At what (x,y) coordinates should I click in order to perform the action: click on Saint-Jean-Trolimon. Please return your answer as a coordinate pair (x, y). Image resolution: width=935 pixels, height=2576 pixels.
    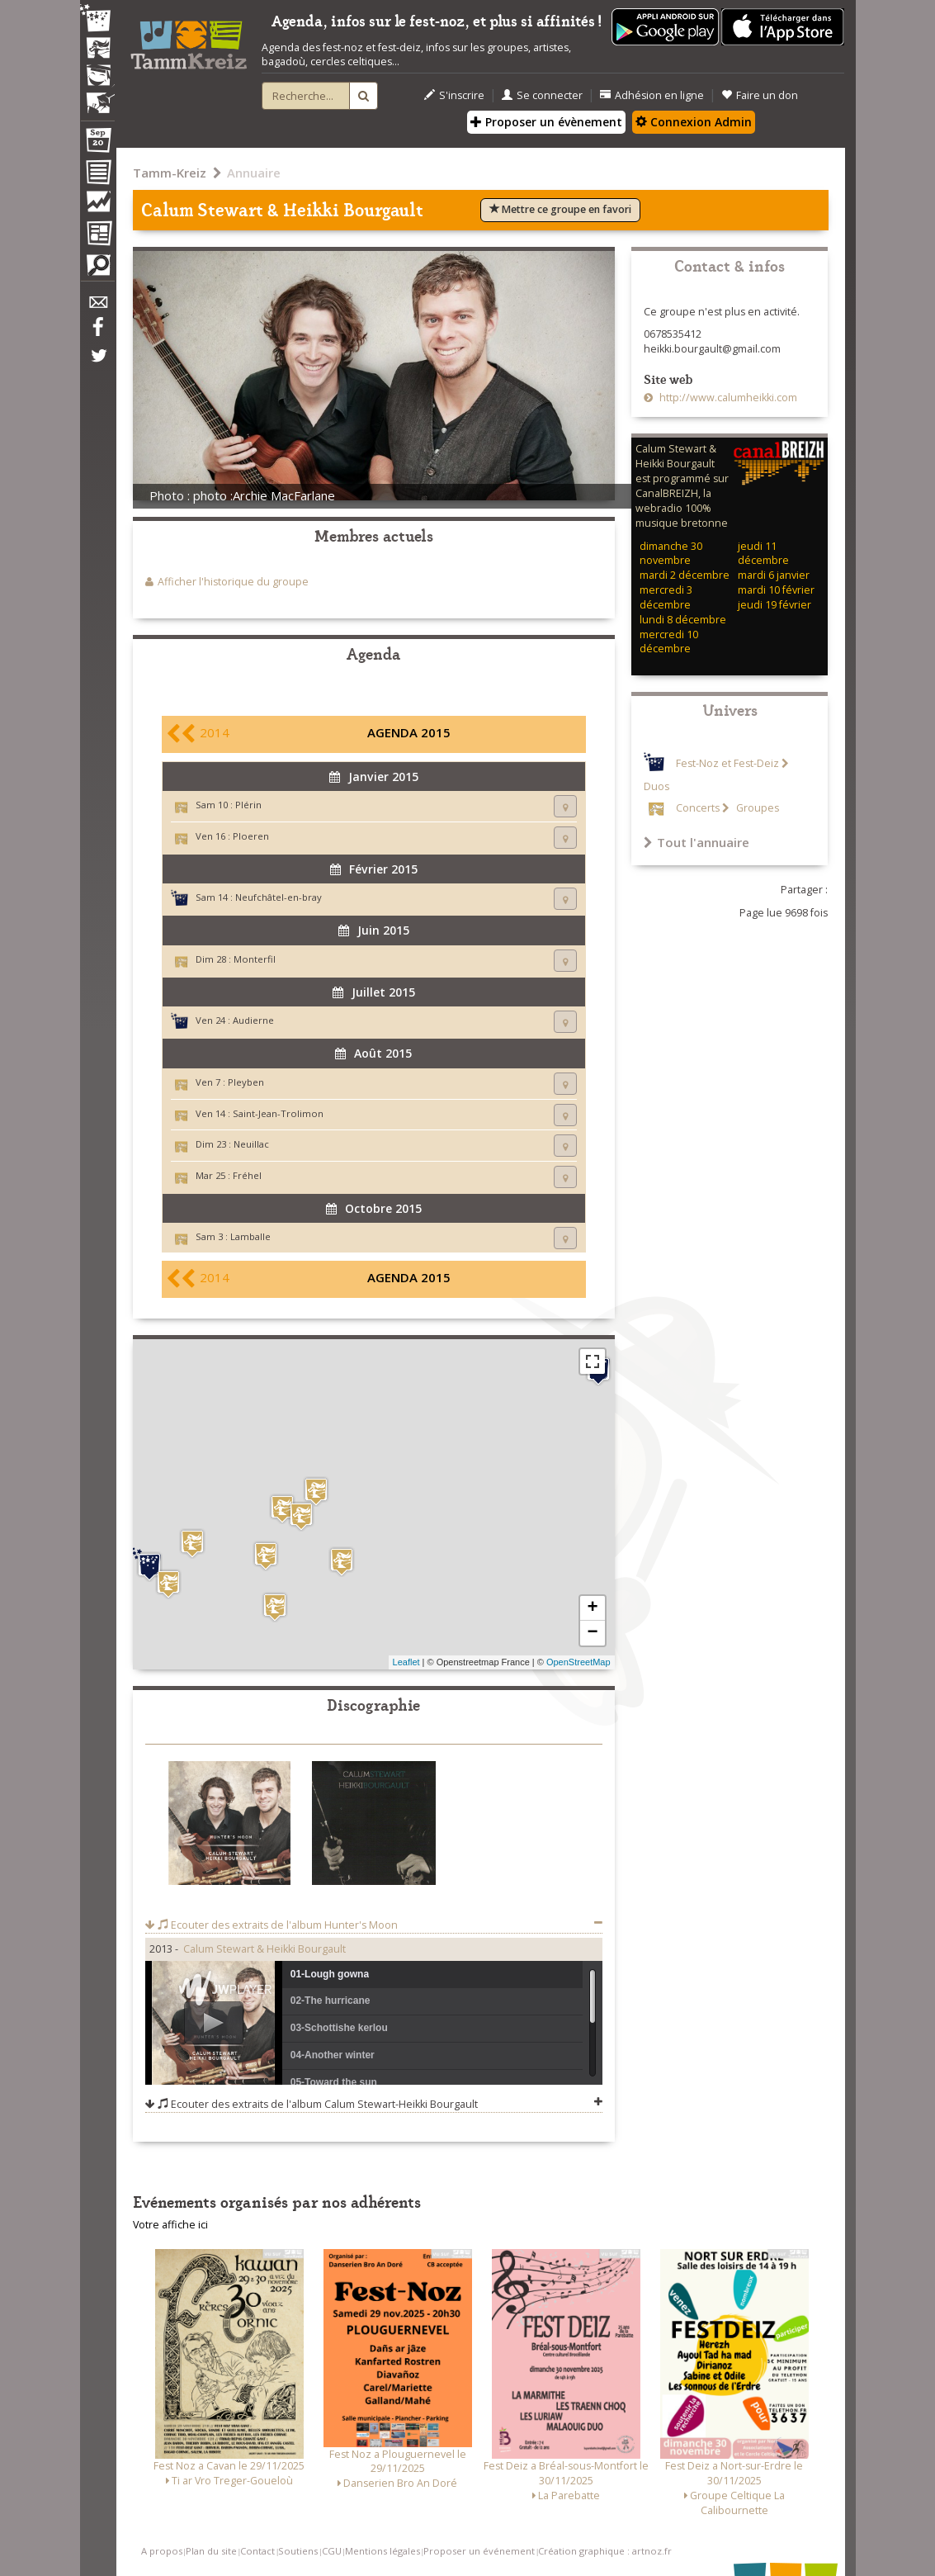
    Looking at the image, I should click on (278, 1113).